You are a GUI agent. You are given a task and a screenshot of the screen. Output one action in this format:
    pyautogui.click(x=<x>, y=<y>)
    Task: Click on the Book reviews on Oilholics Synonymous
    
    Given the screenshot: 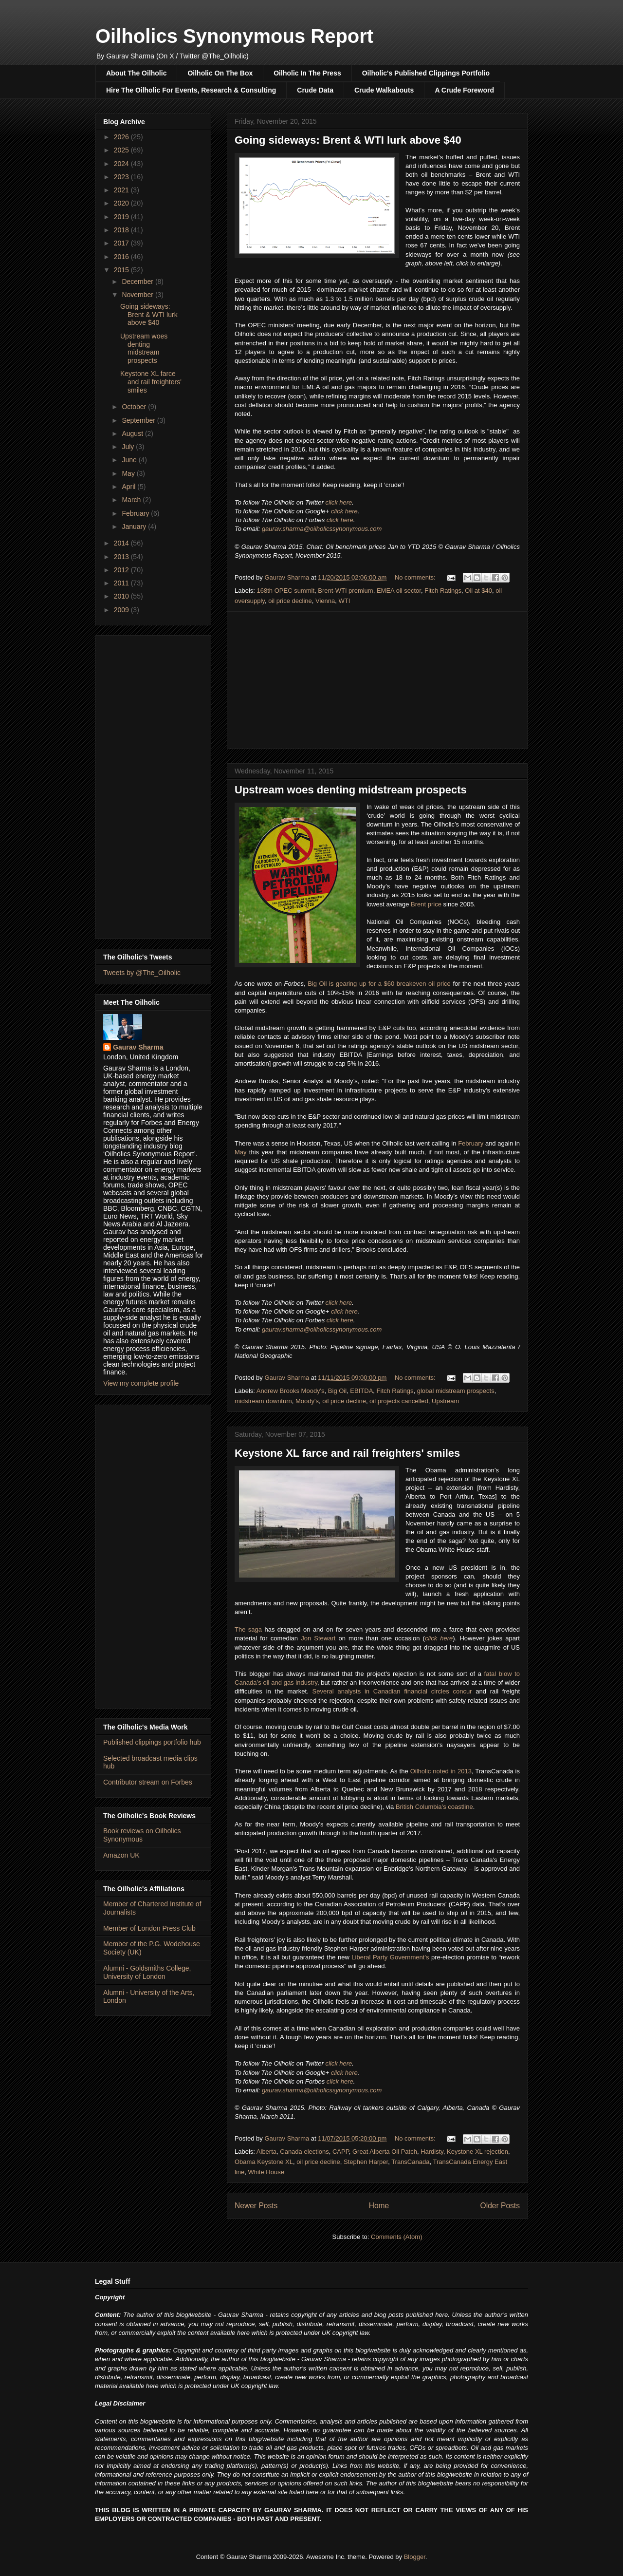 What is the action you would take?
    pyautogui.click(x=142, y=1835)
    